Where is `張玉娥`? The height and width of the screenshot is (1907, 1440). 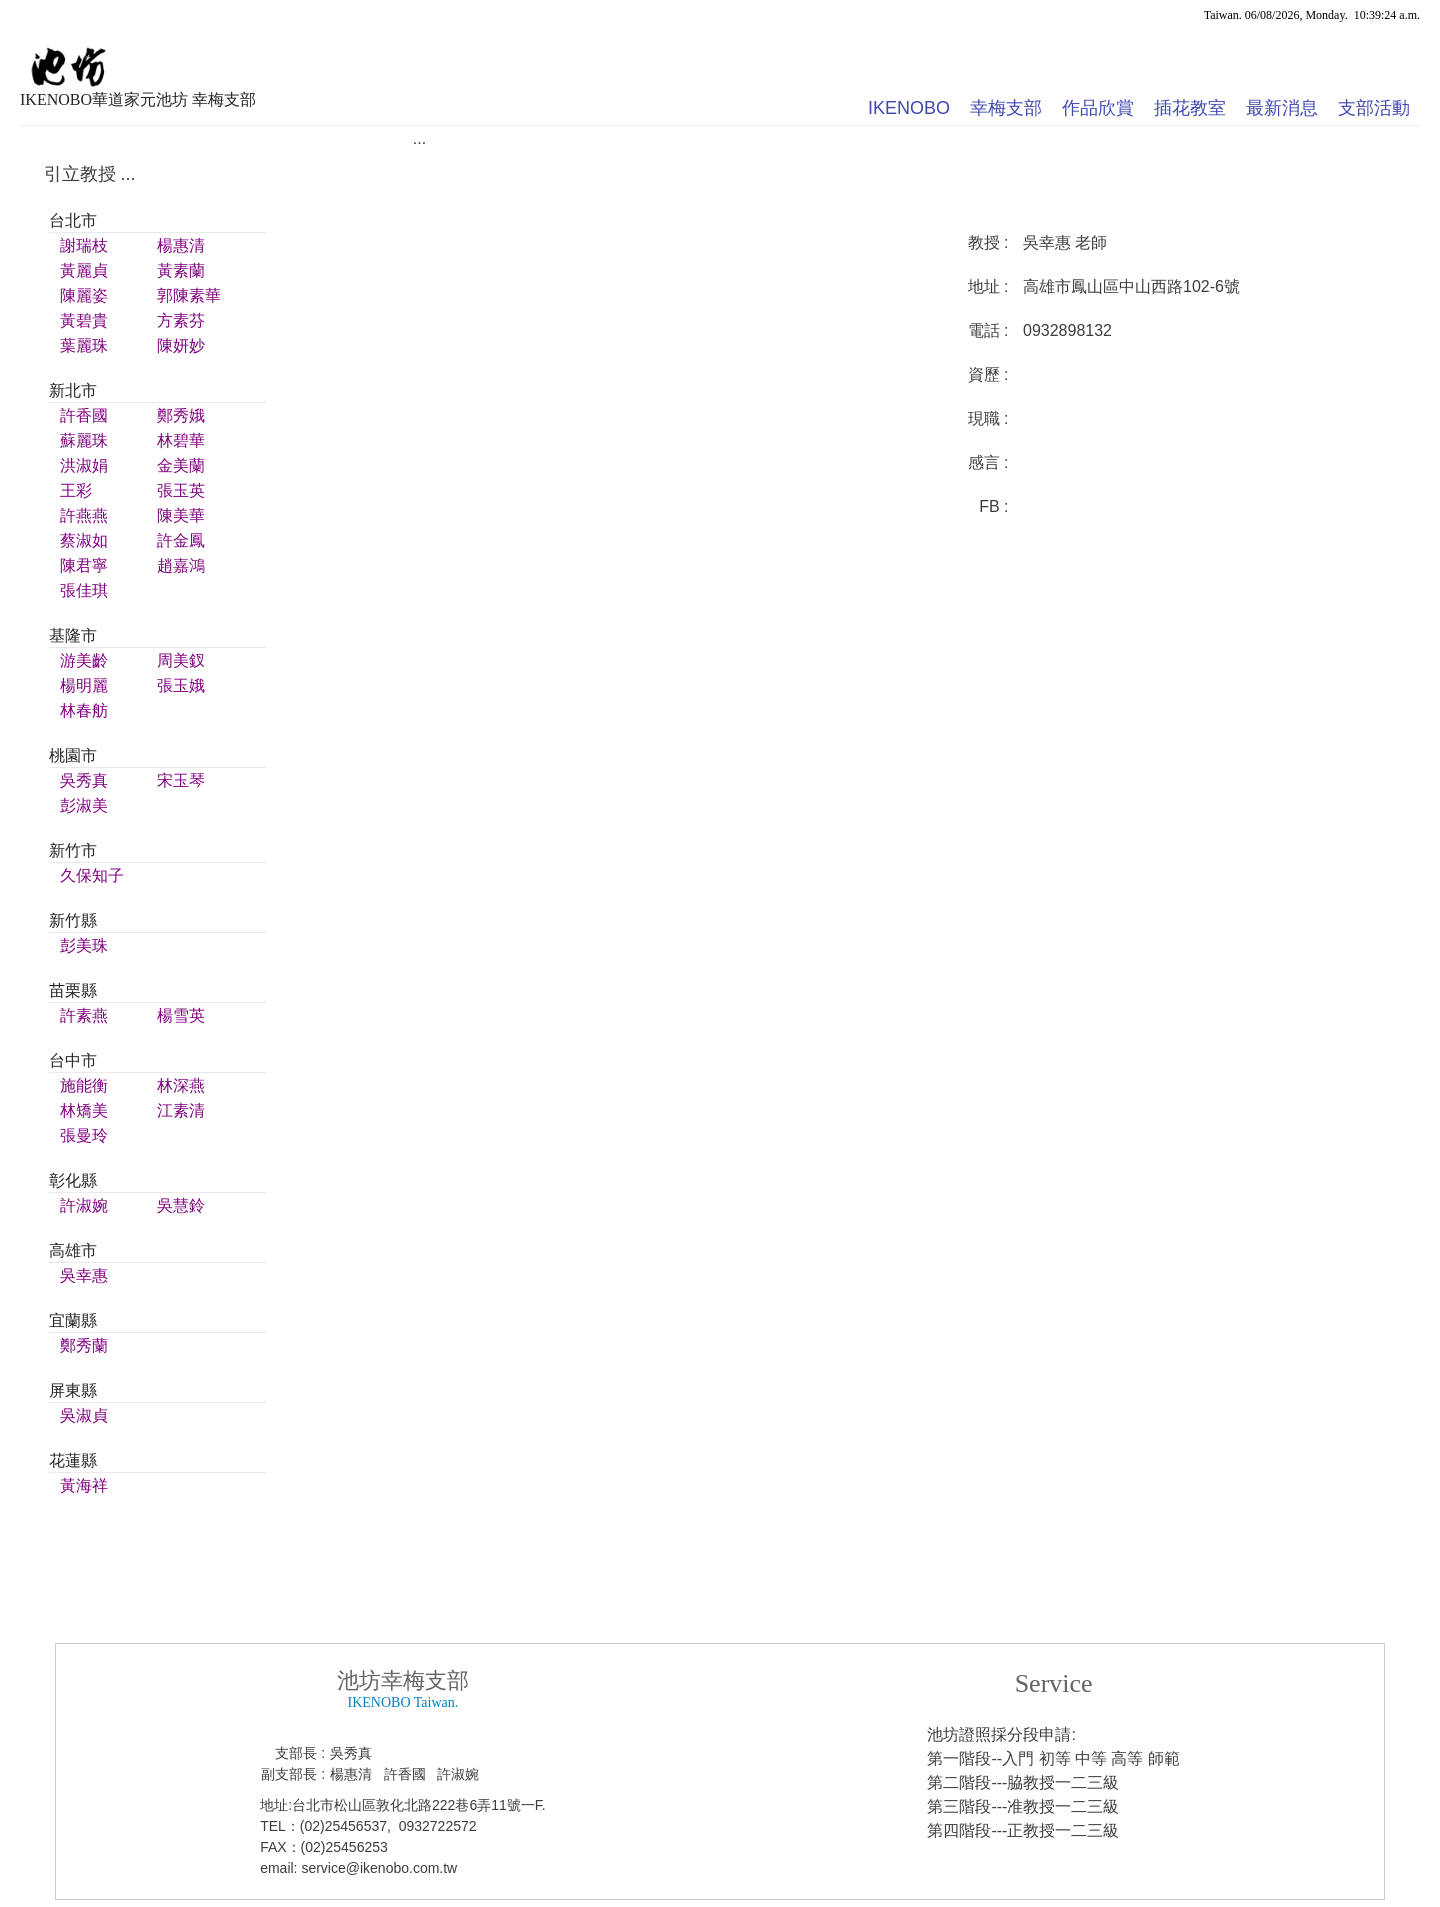 張玉娥 is located at coordinates (181, 685).